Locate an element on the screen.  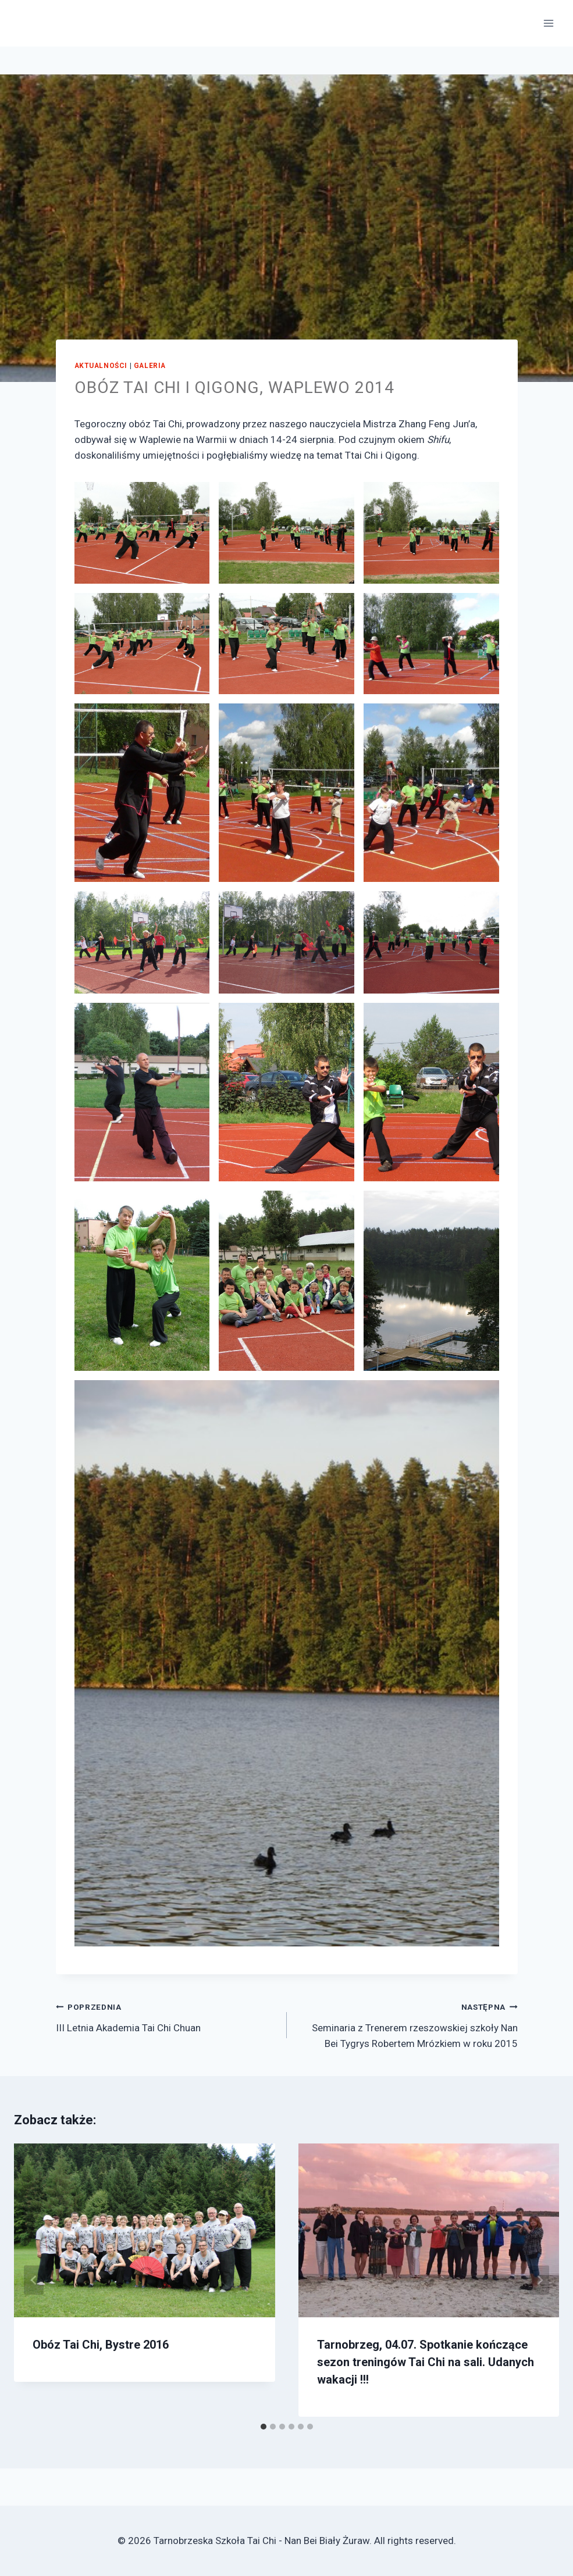
Galeria is located at coordinates (150, 366).